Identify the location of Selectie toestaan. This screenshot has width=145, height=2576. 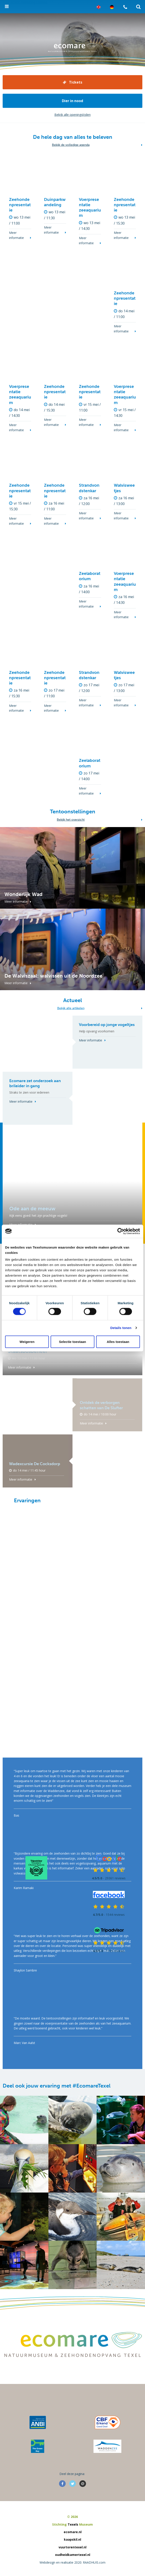
(72, 1341).